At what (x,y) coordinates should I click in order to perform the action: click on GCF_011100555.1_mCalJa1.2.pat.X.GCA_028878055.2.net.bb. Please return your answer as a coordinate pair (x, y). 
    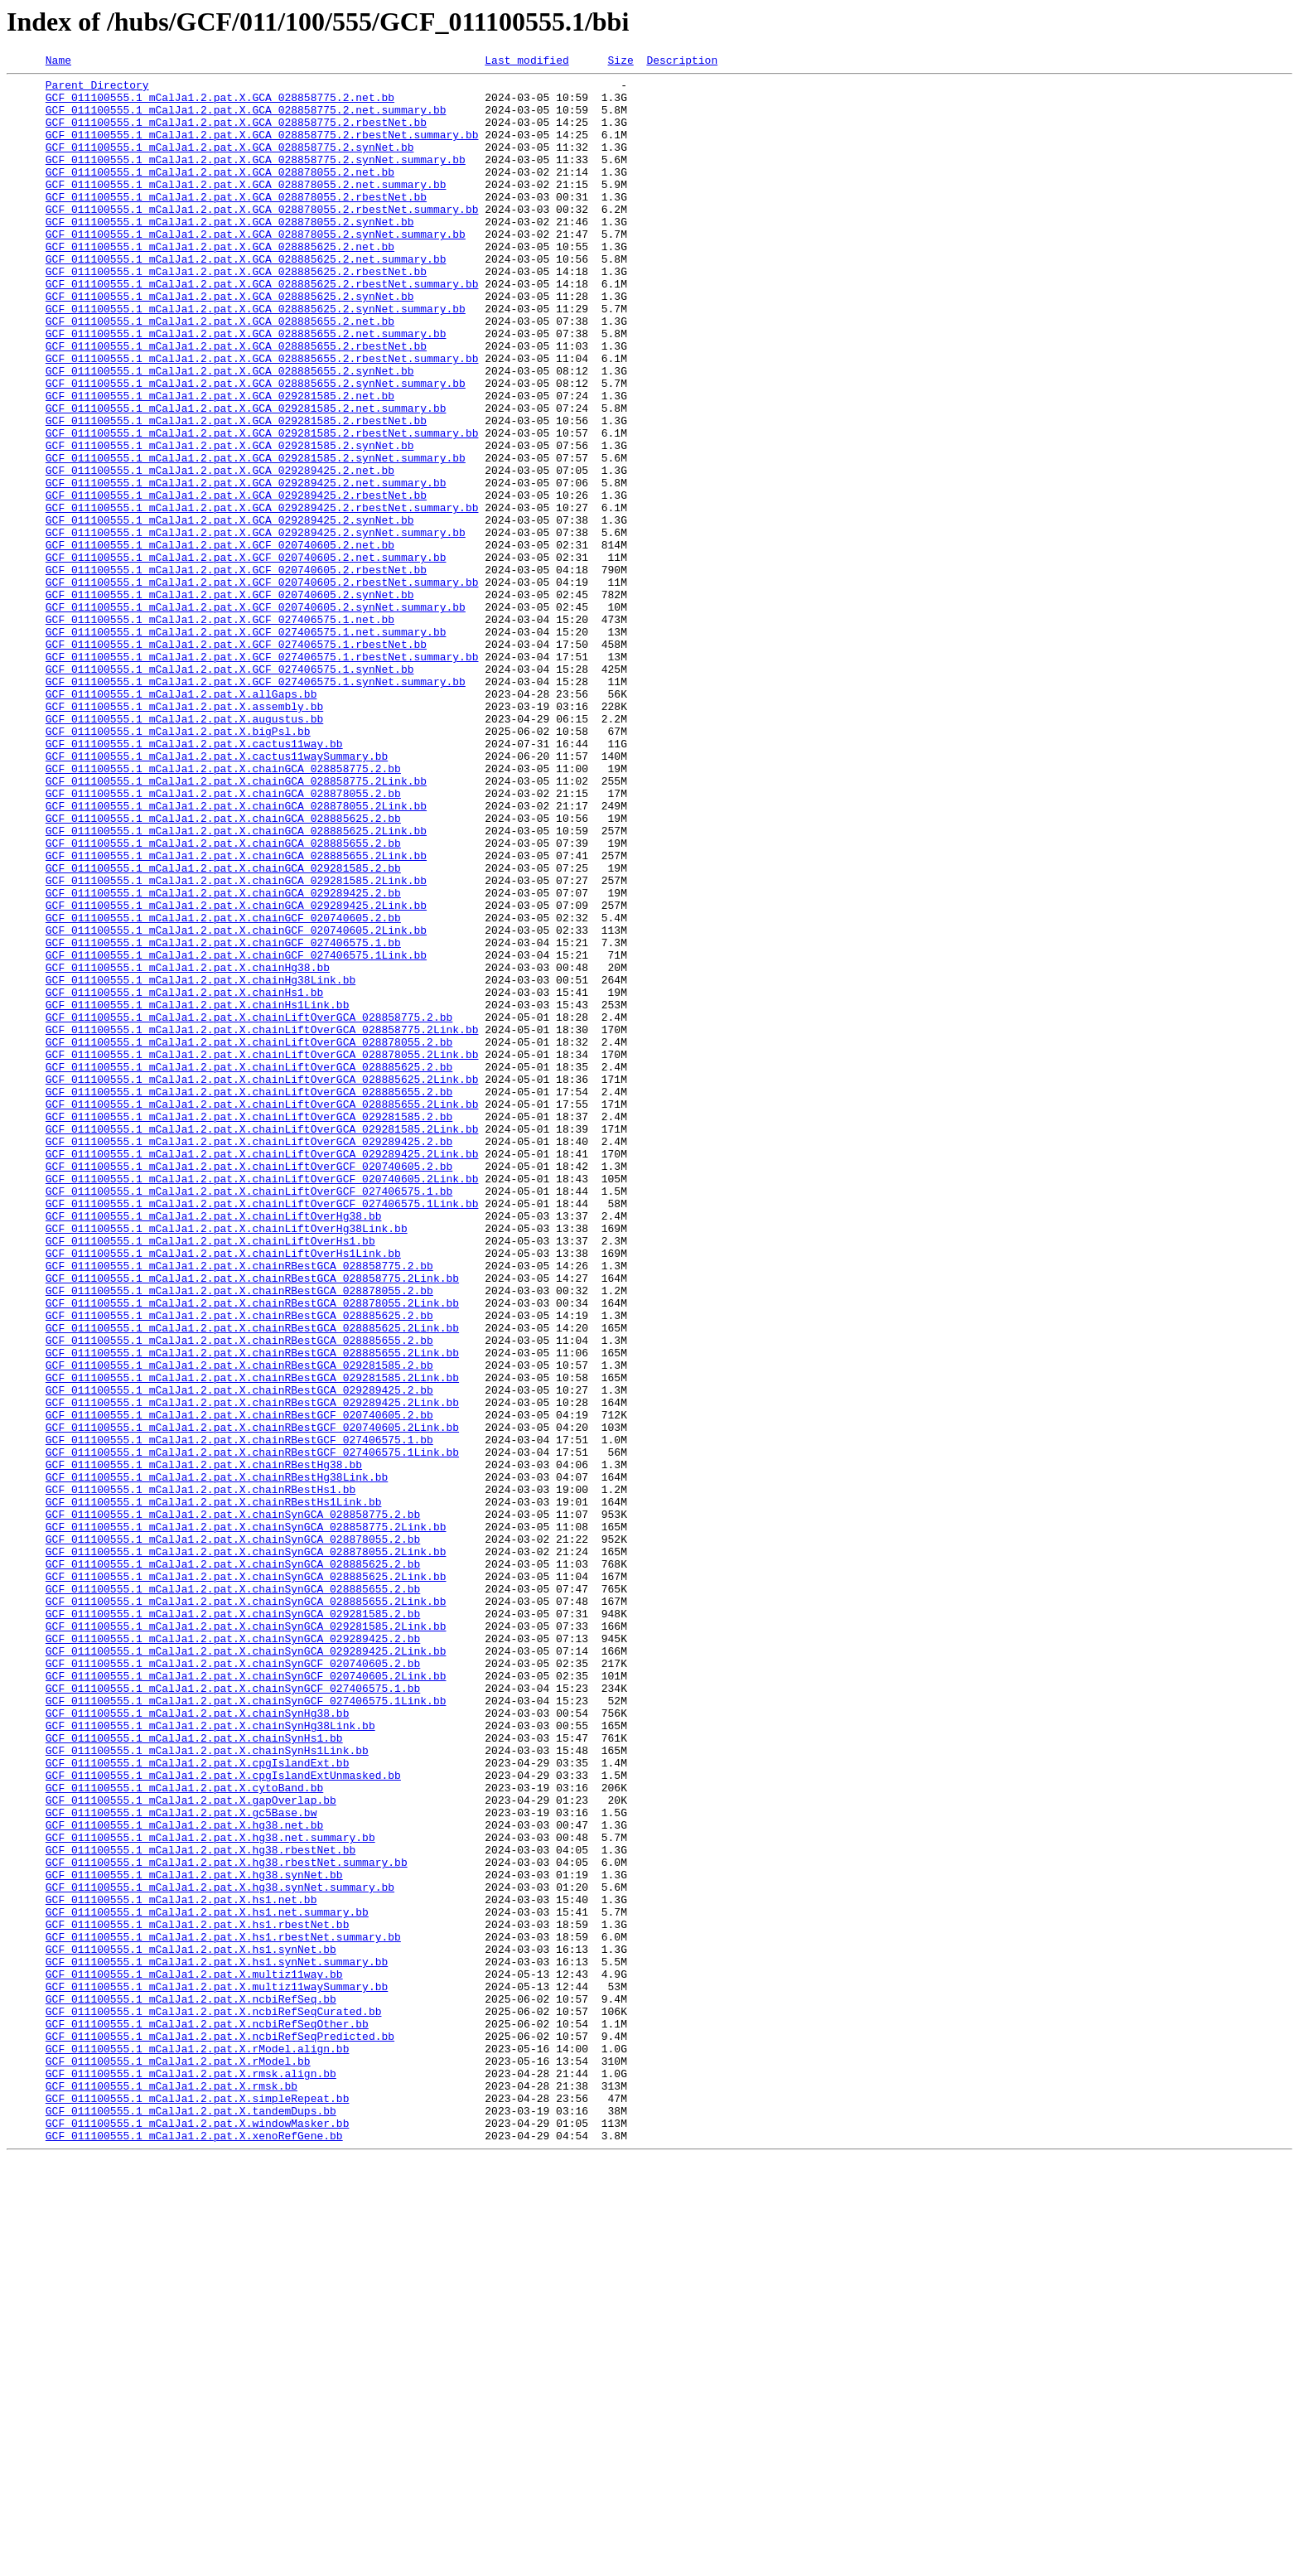
    Looking at the image, I should click on (220, 193).